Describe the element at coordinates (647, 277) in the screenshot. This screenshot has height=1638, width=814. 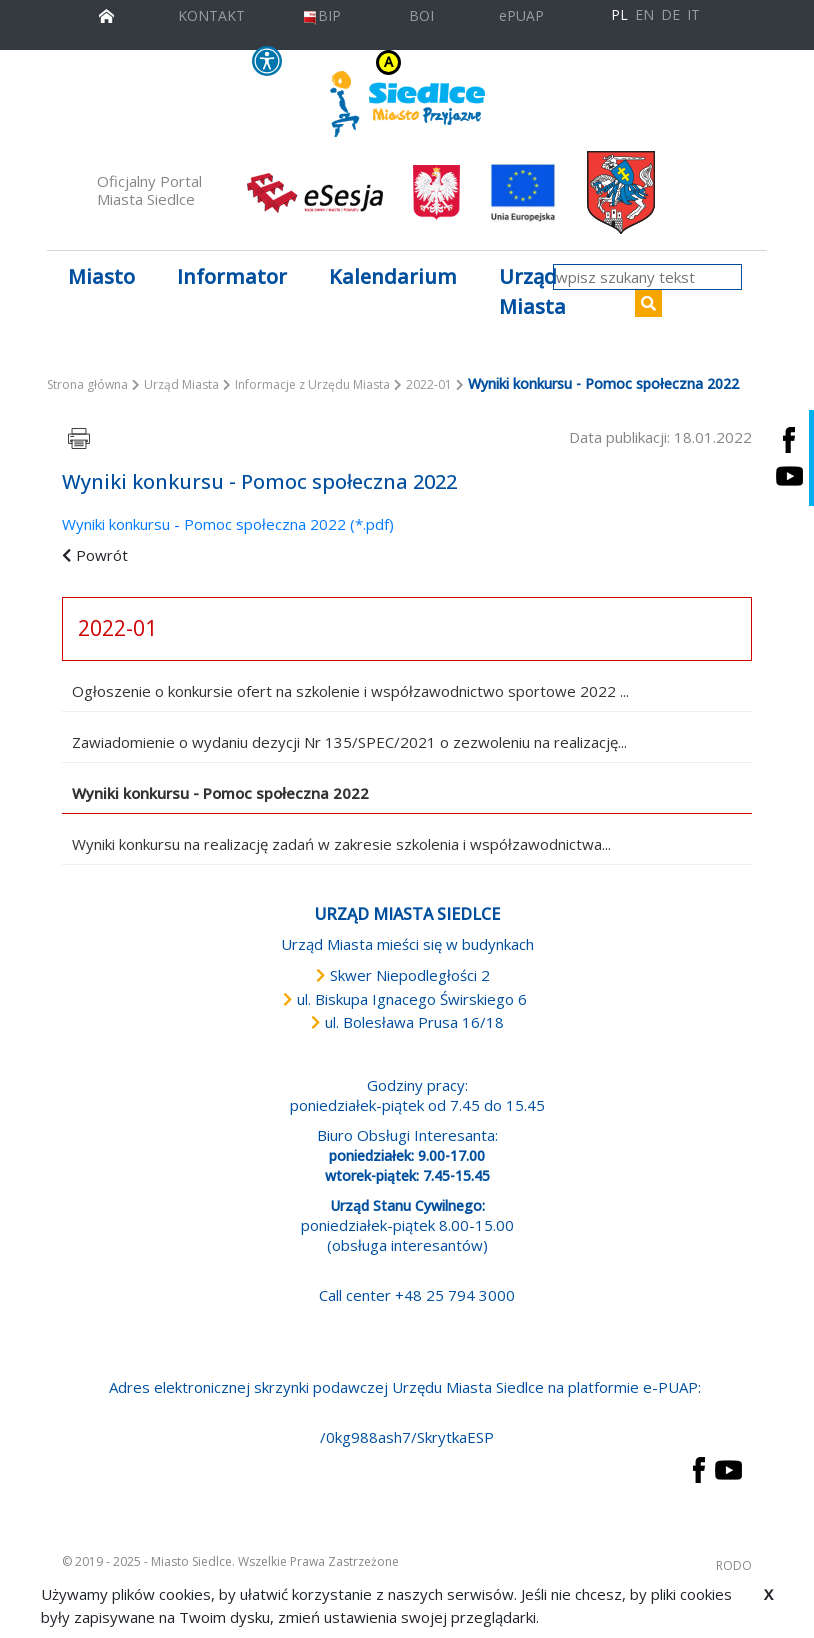
I see `[wpisz szukany tekst]` at that location.